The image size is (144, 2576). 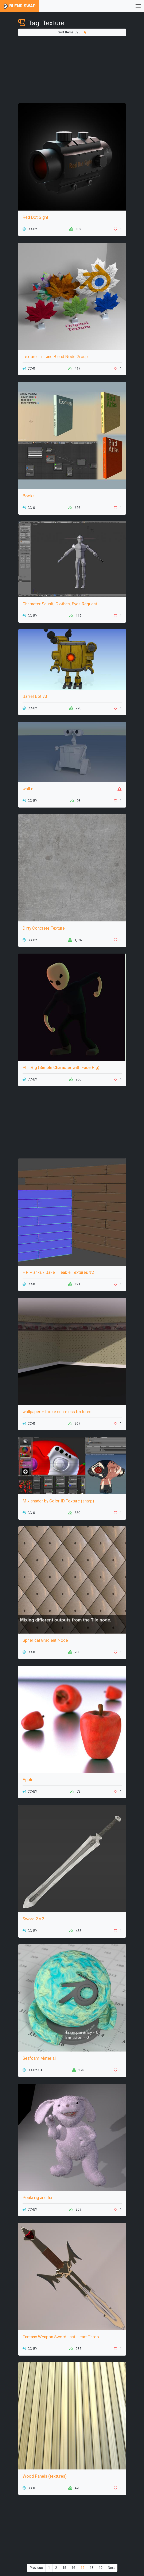 I want to click on wallpaper + frieze seamless textures, so click(x=57, y=1411).